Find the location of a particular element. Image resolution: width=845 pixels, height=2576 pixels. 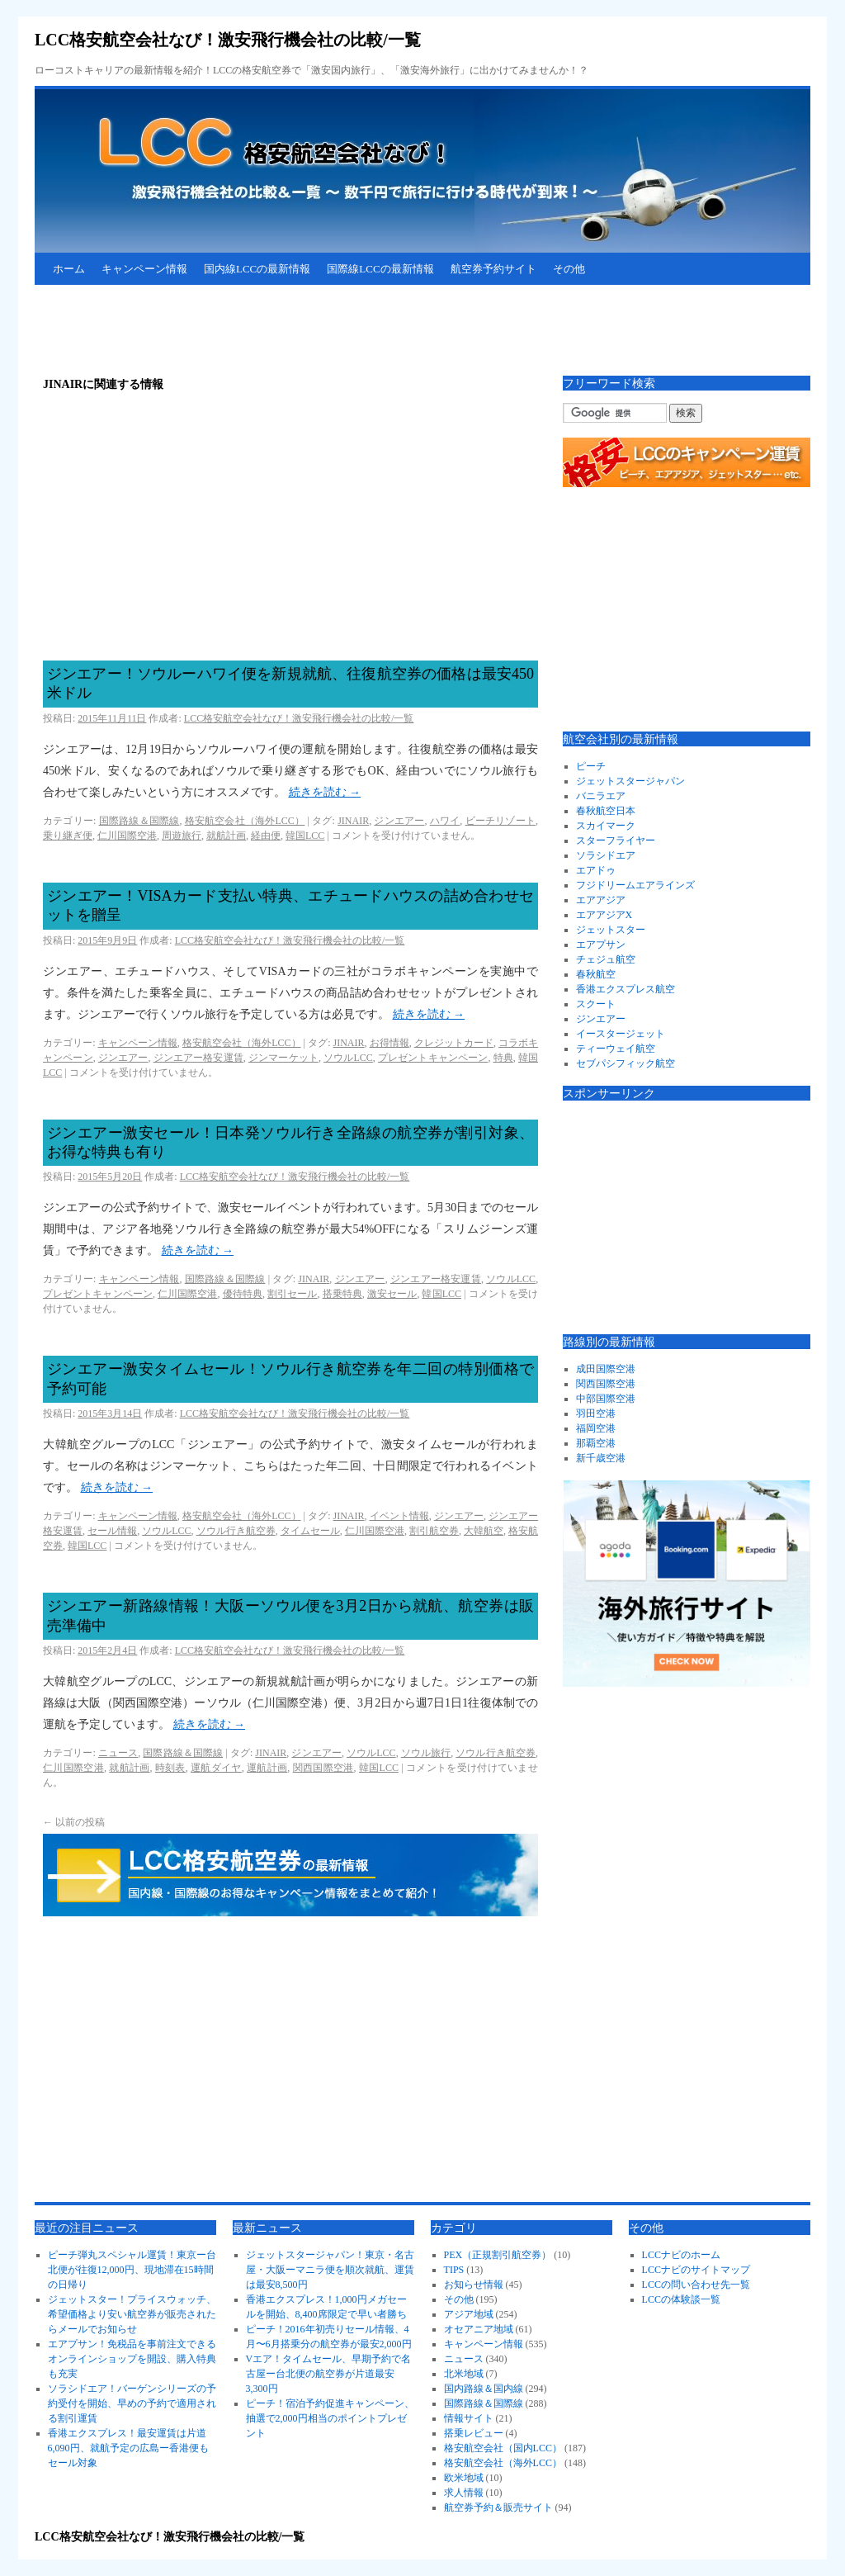

格安航空会社（海外LCC） is located at coordinates (245, 820).